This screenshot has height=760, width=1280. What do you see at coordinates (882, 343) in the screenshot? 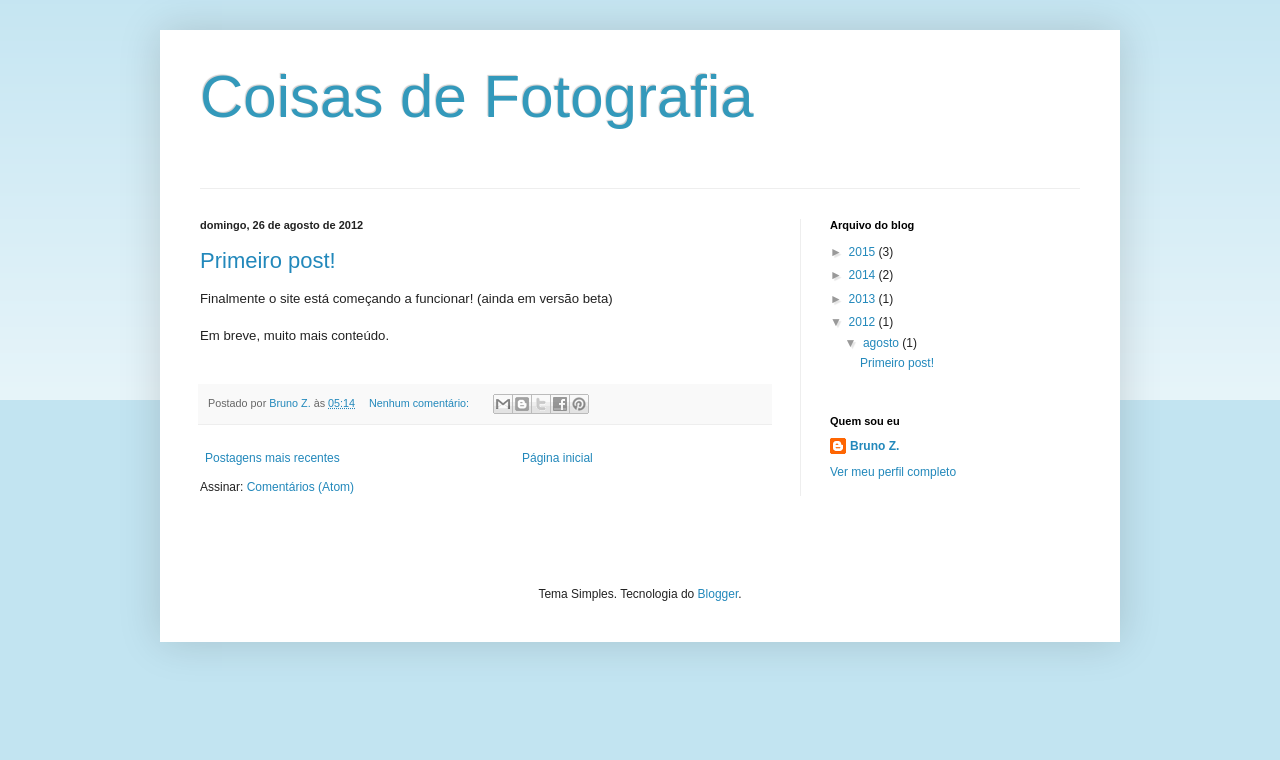
I see `agosto` at bounding box center [882, 343].